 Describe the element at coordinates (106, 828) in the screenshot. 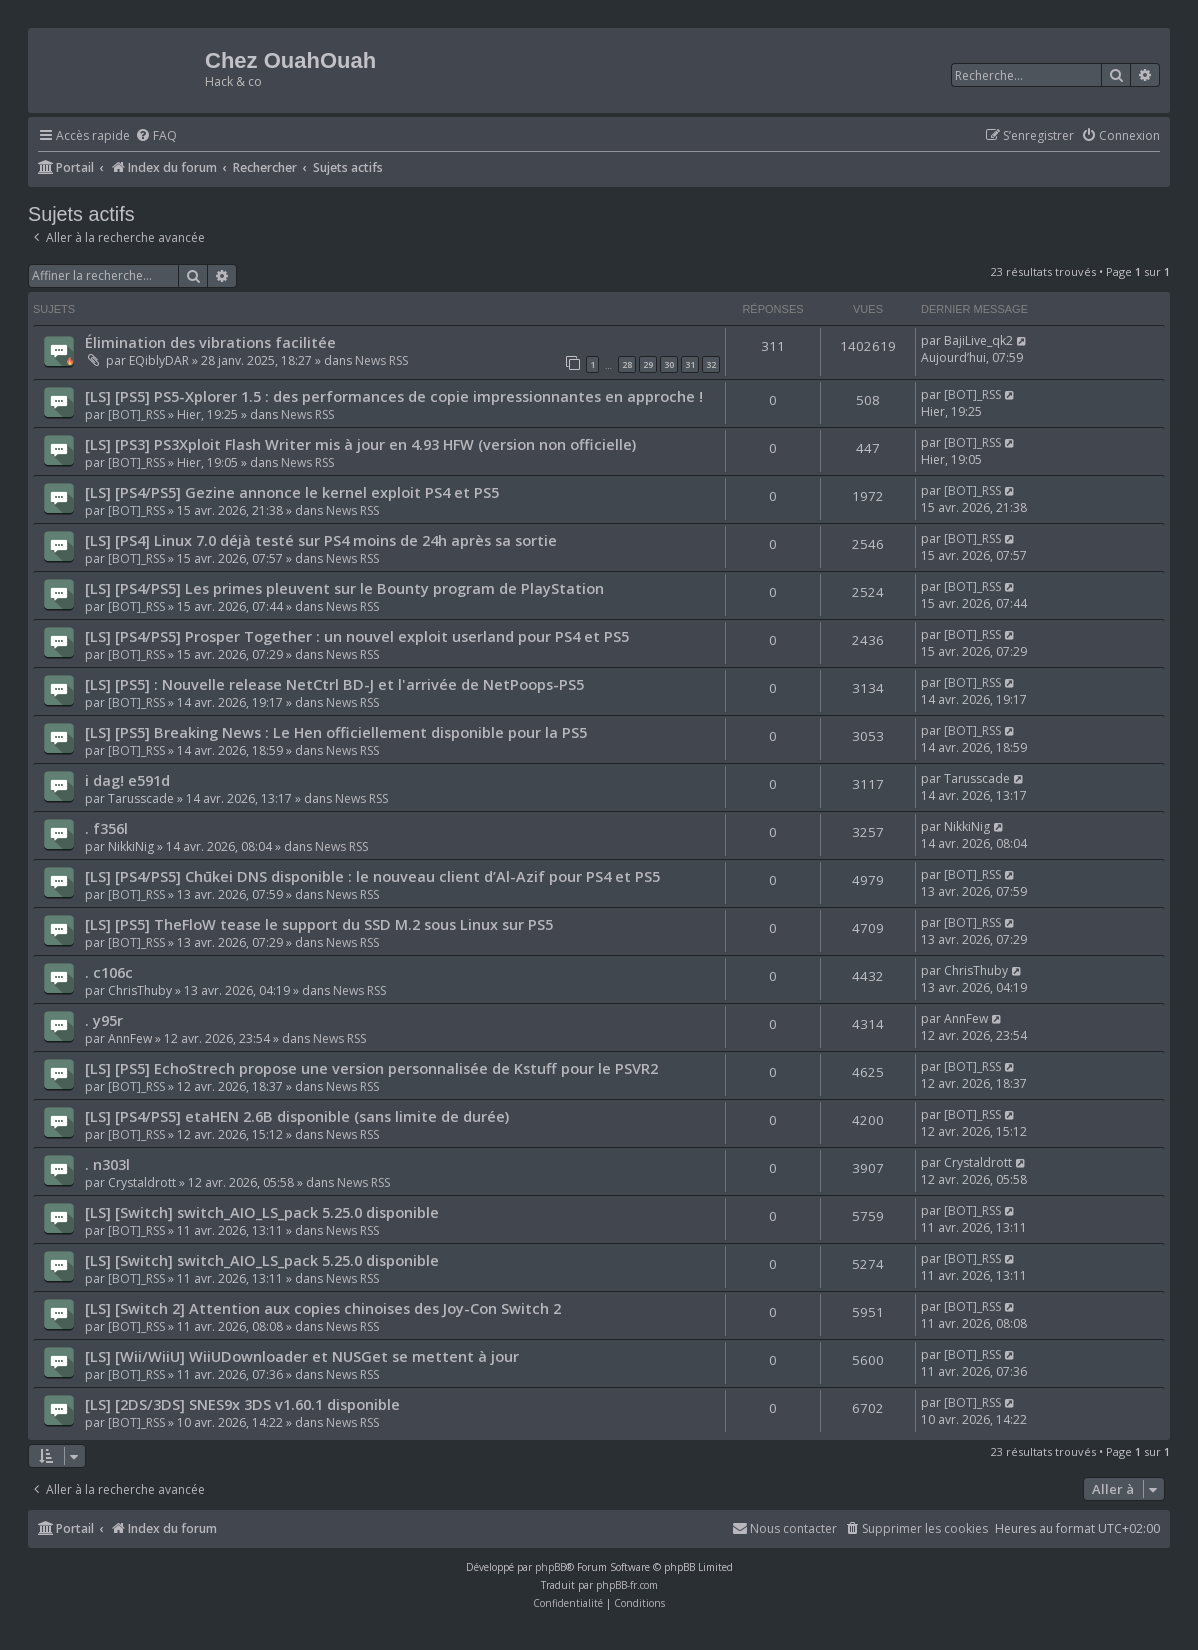

I see `. f356l` at that location.